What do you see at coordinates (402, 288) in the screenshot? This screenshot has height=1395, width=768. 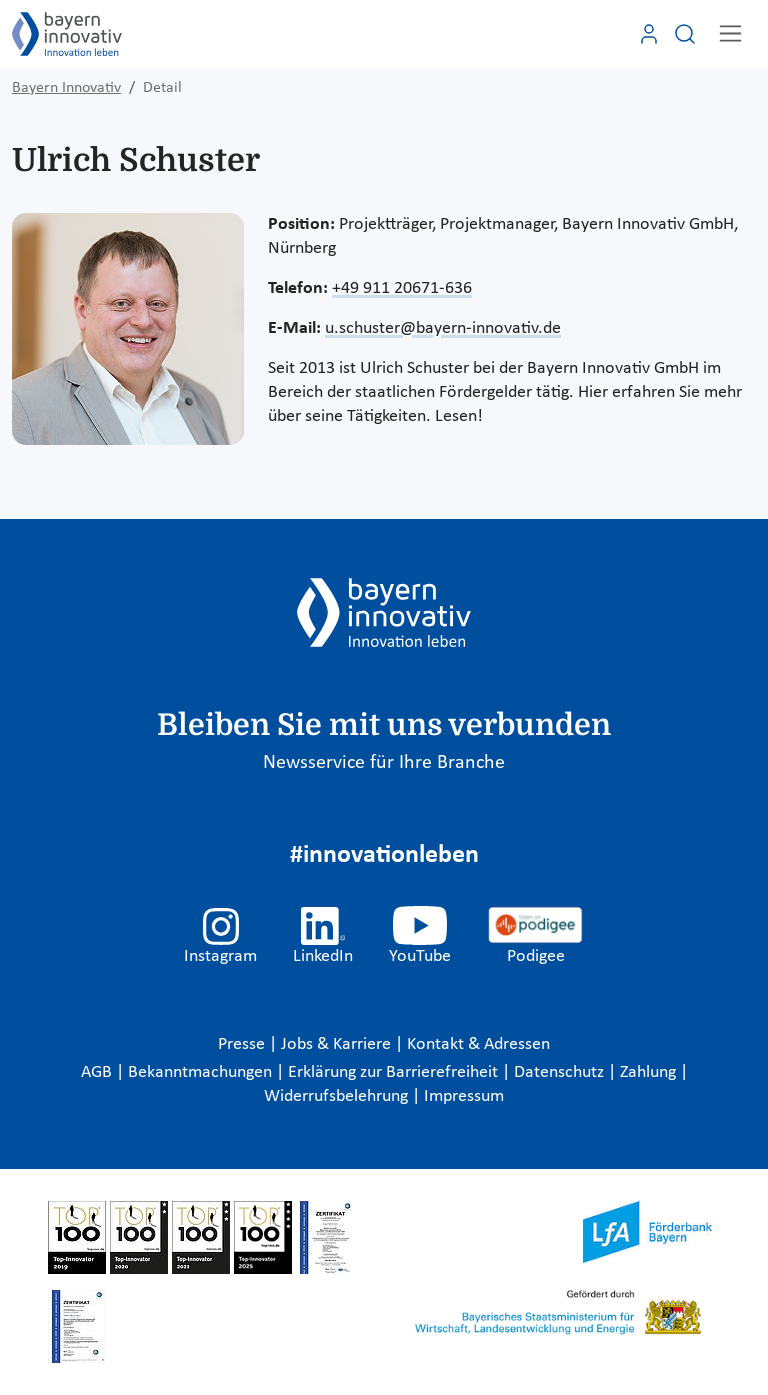 I see `+49 911 20671-636` at bounding box center [402, 288].